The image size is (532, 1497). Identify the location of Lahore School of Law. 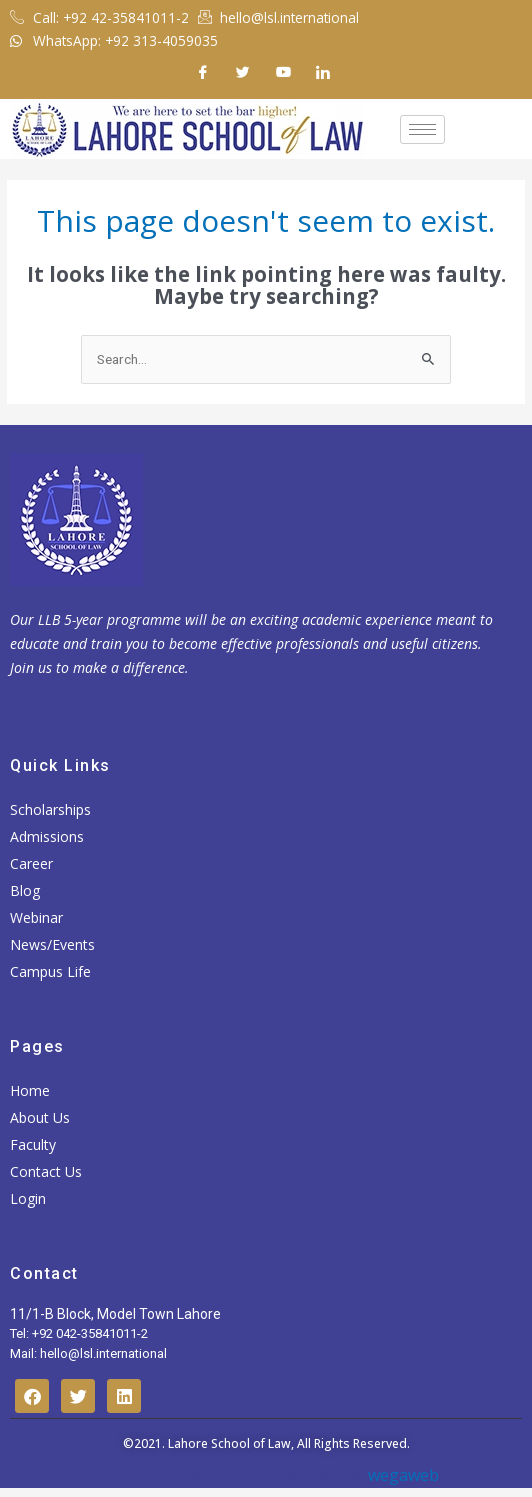
(229, 1443).